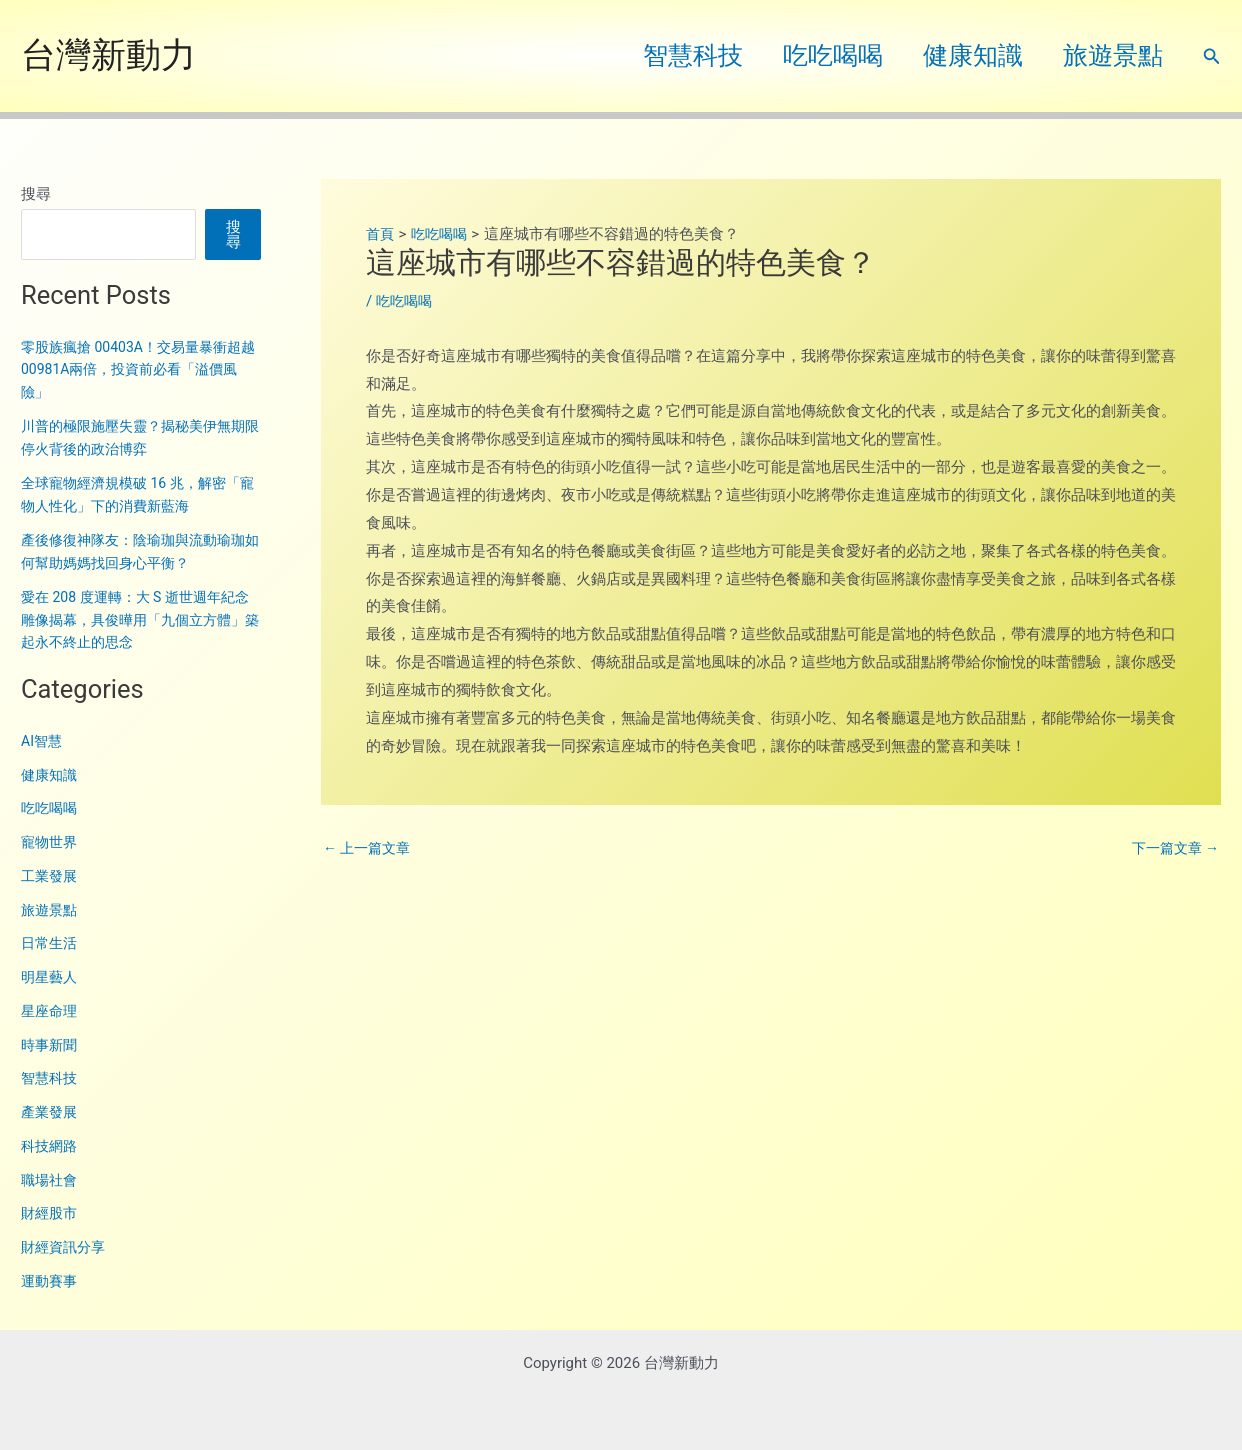  What do you see at coordinates (51, 977) in the screenshot?
I see `明星藝人` at bounding box center [51, 977].